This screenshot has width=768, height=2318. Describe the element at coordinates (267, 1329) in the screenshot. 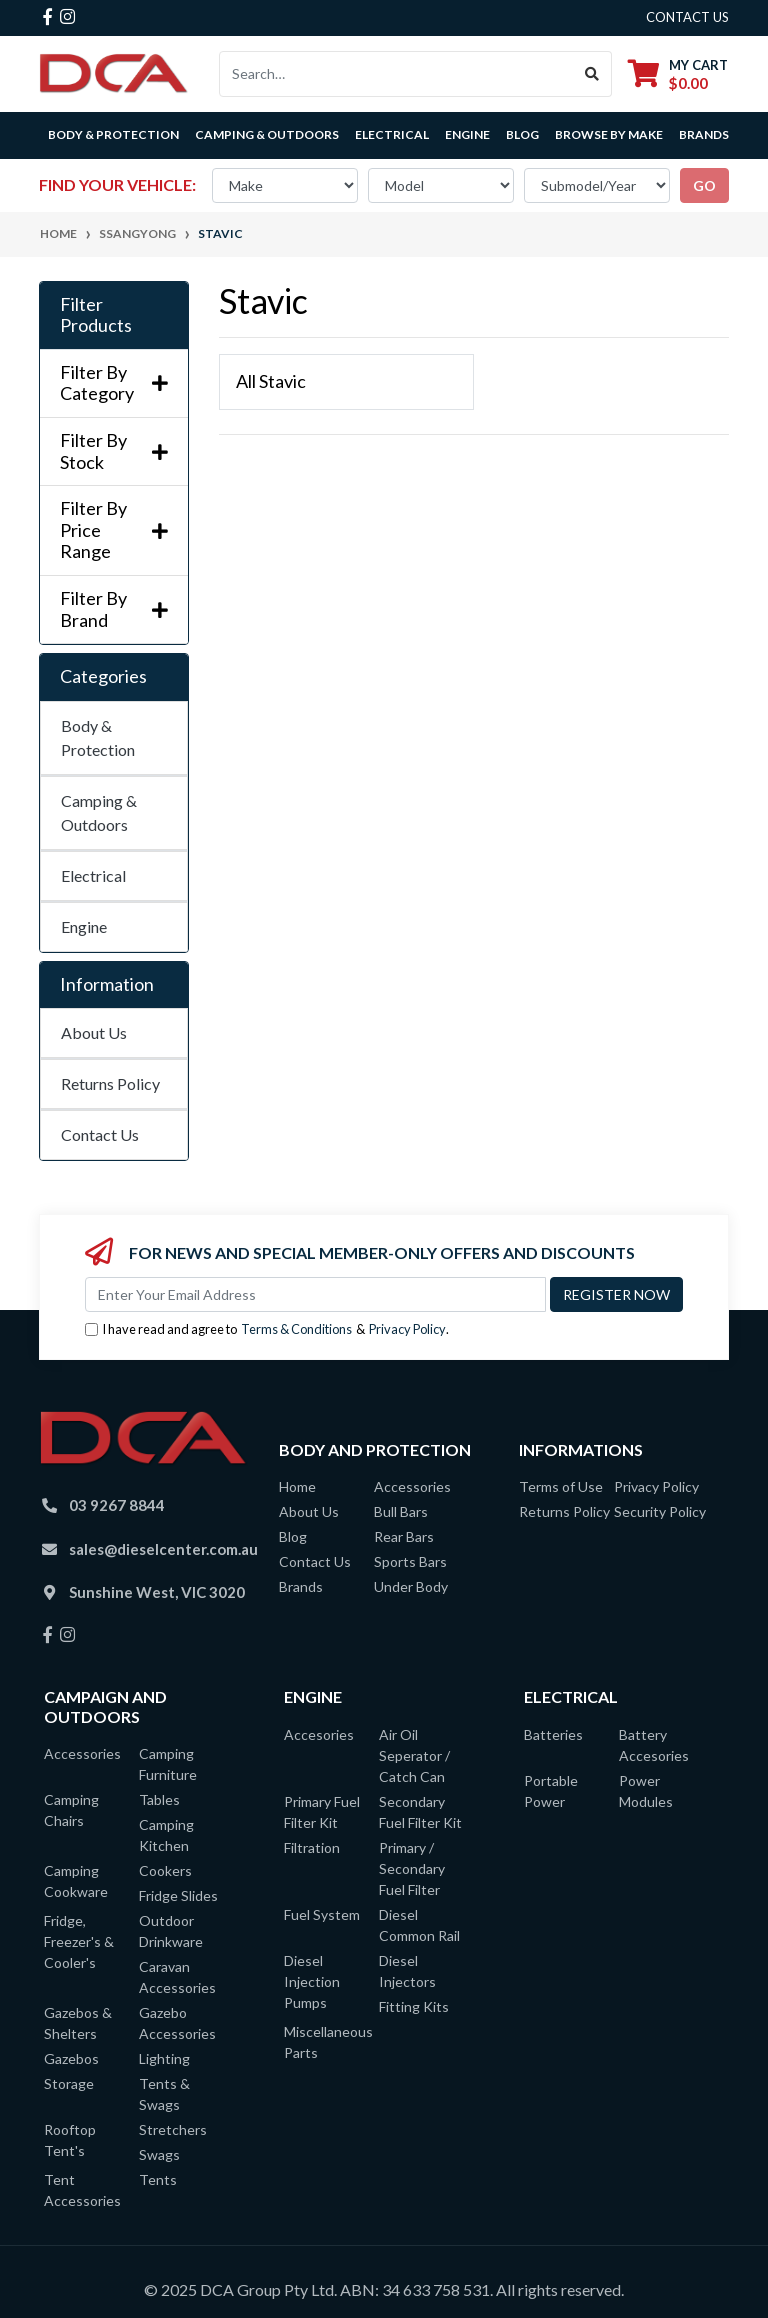

I see `I have read and agree to & .` at that location.